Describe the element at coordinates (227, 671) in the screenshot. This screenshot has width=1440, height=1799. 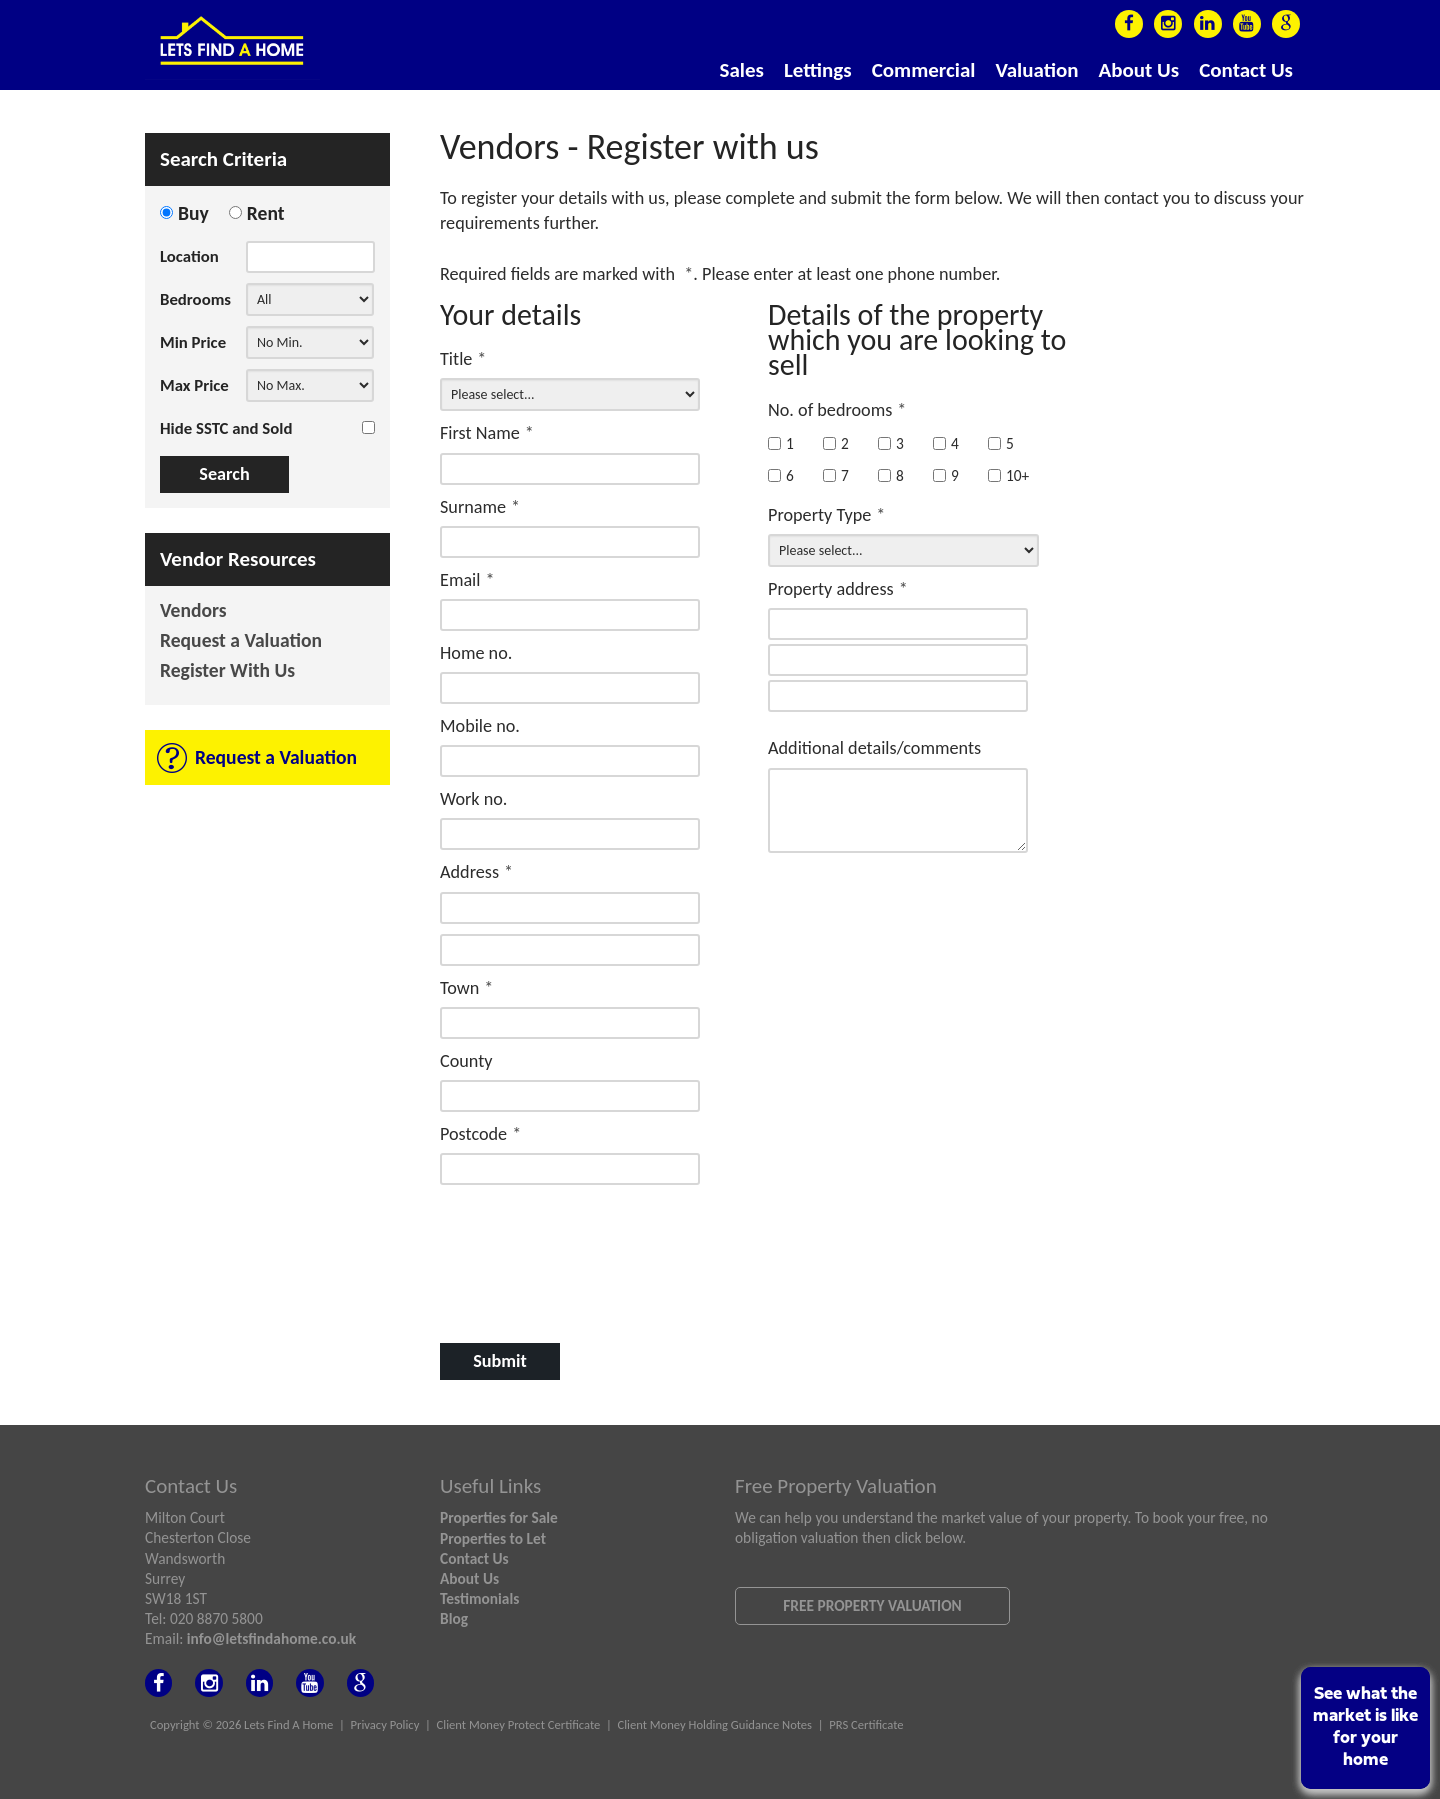
I see `Register With Us` at that location.